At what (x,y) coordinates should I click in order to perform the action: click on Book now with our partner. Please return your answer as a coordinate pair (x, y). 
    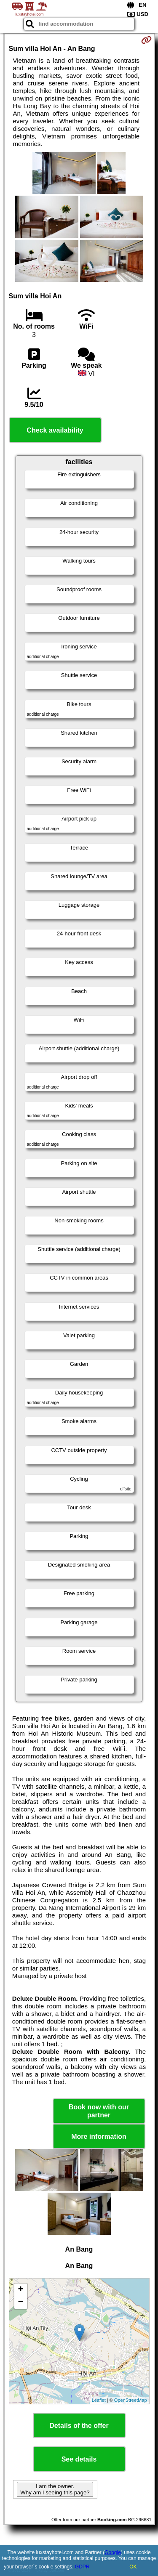
    Looking at the image, I should click on (99, 2111).